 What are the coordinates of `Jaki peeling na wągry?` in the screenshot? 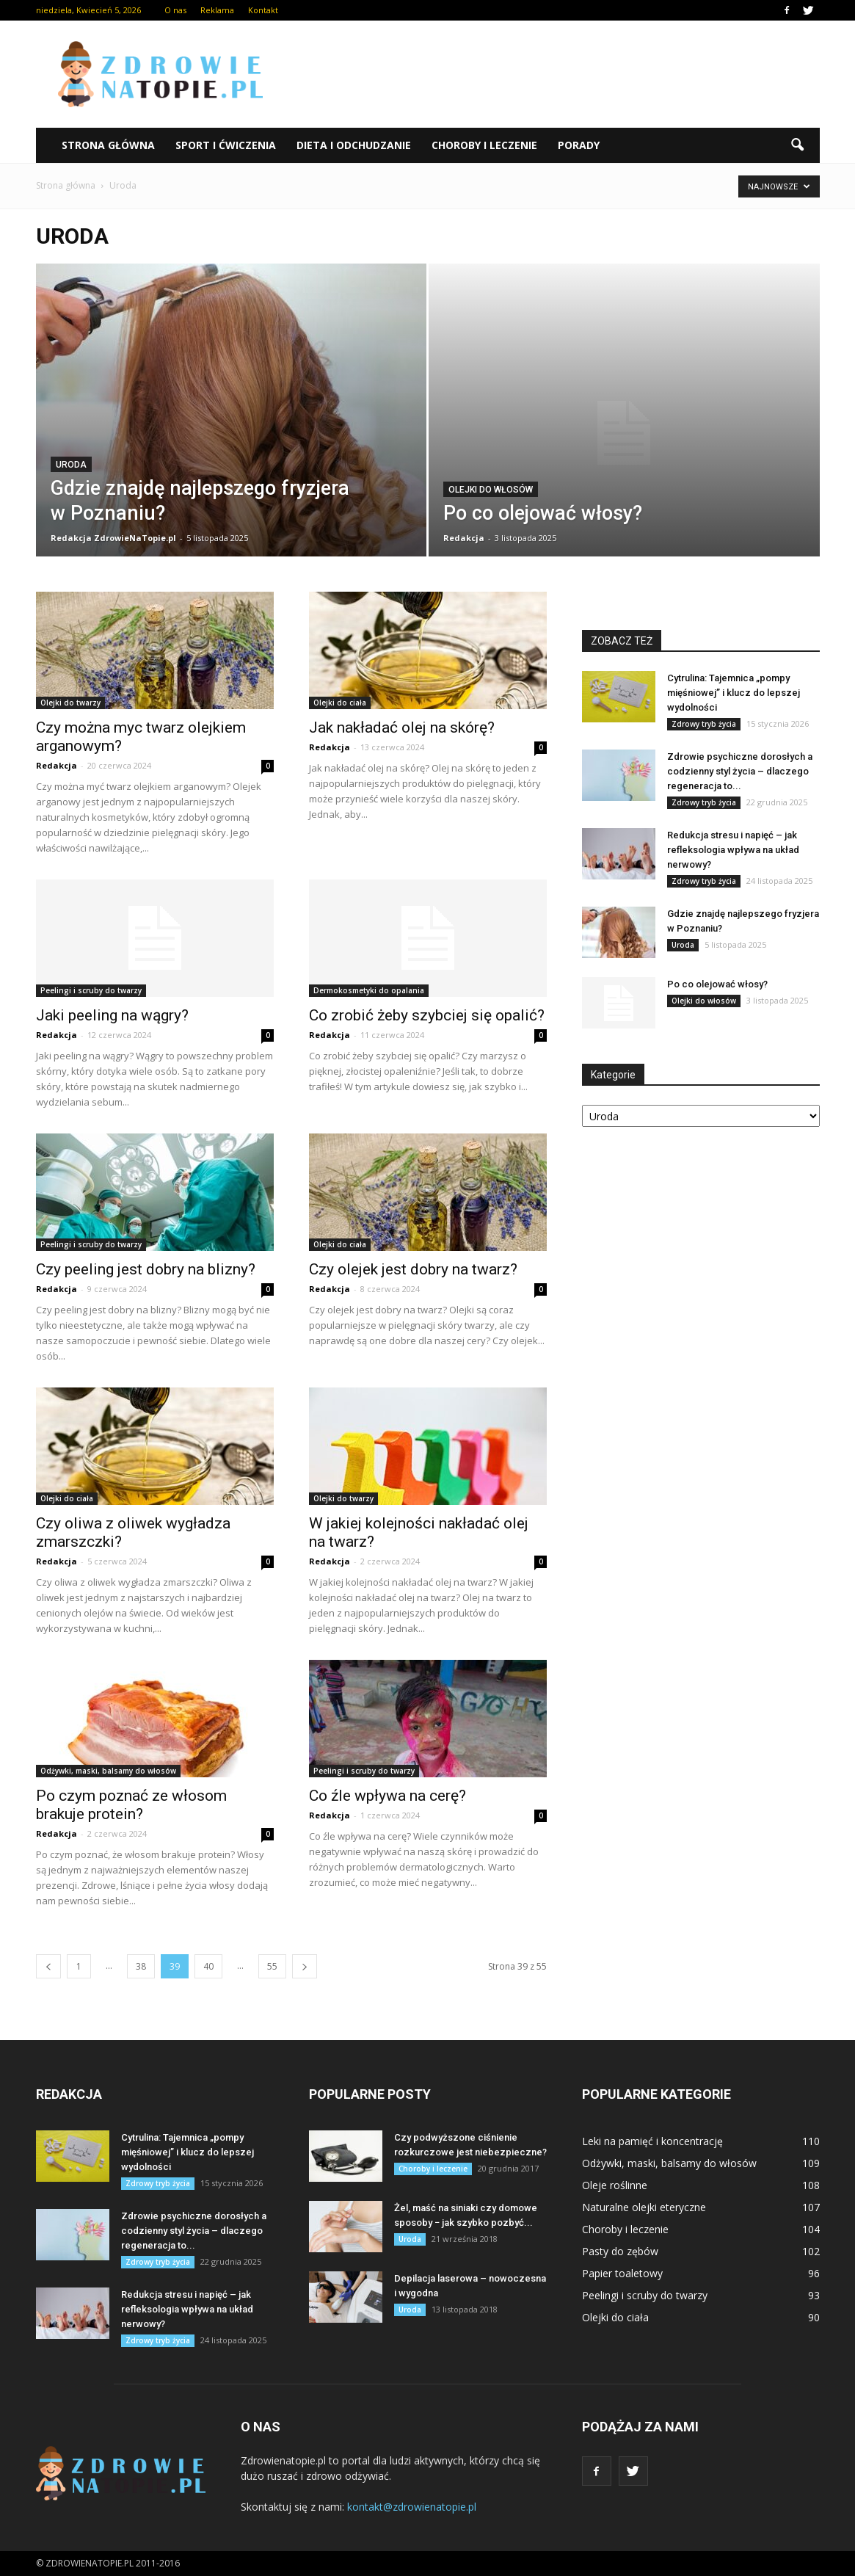 It's located at (112, 1015).